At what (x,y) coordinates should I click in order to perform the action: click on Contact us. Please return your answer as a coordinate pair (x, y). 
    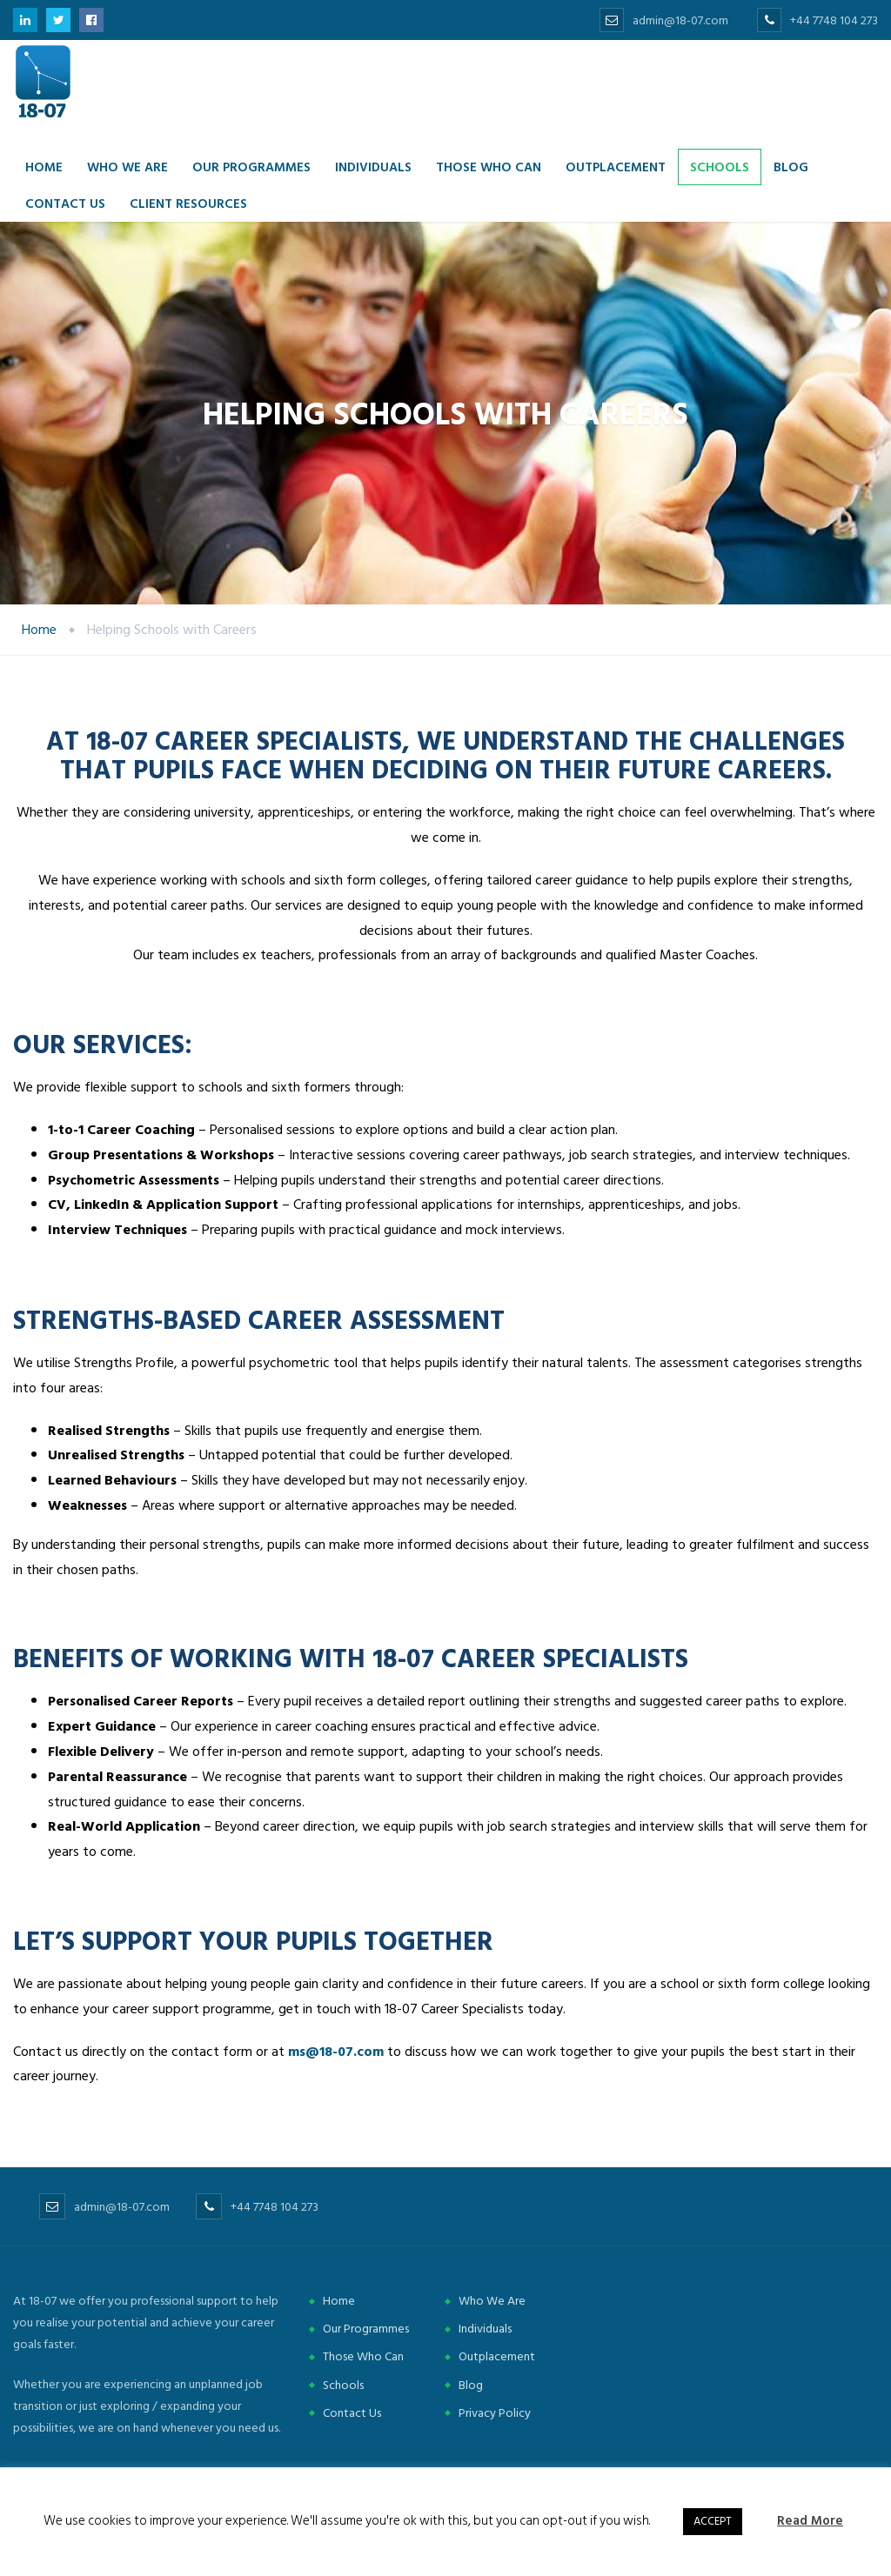
    Looking at the image, I should click on (65, 203).